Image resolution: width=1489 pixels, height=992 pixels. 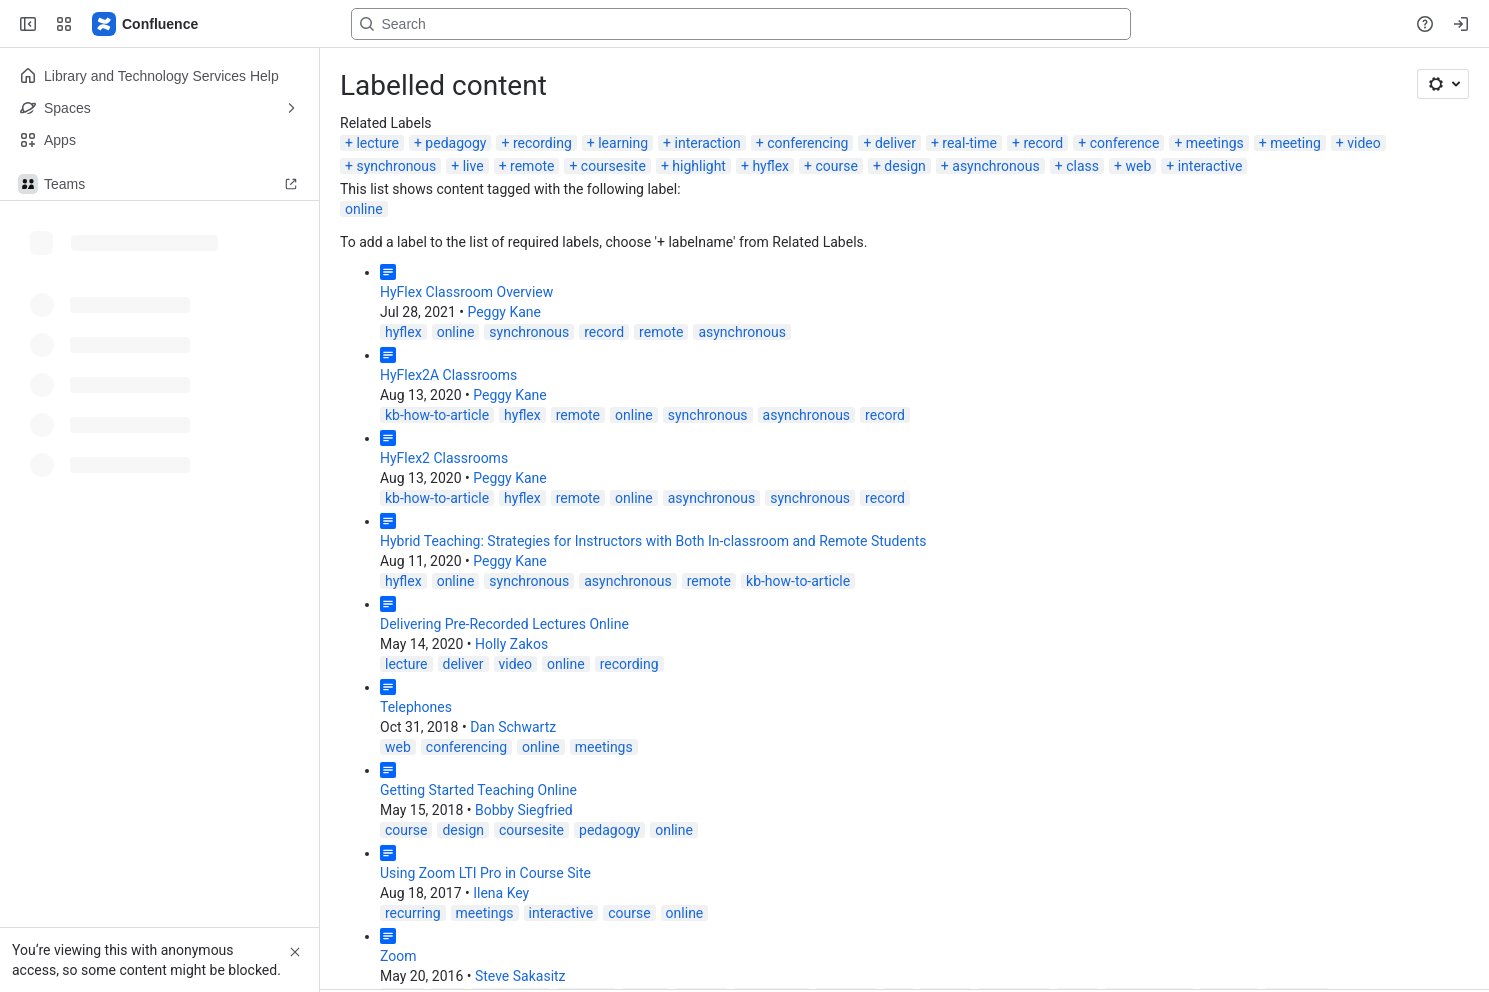 I want to click on Dan Schwartz, so click(x=513, y=727).